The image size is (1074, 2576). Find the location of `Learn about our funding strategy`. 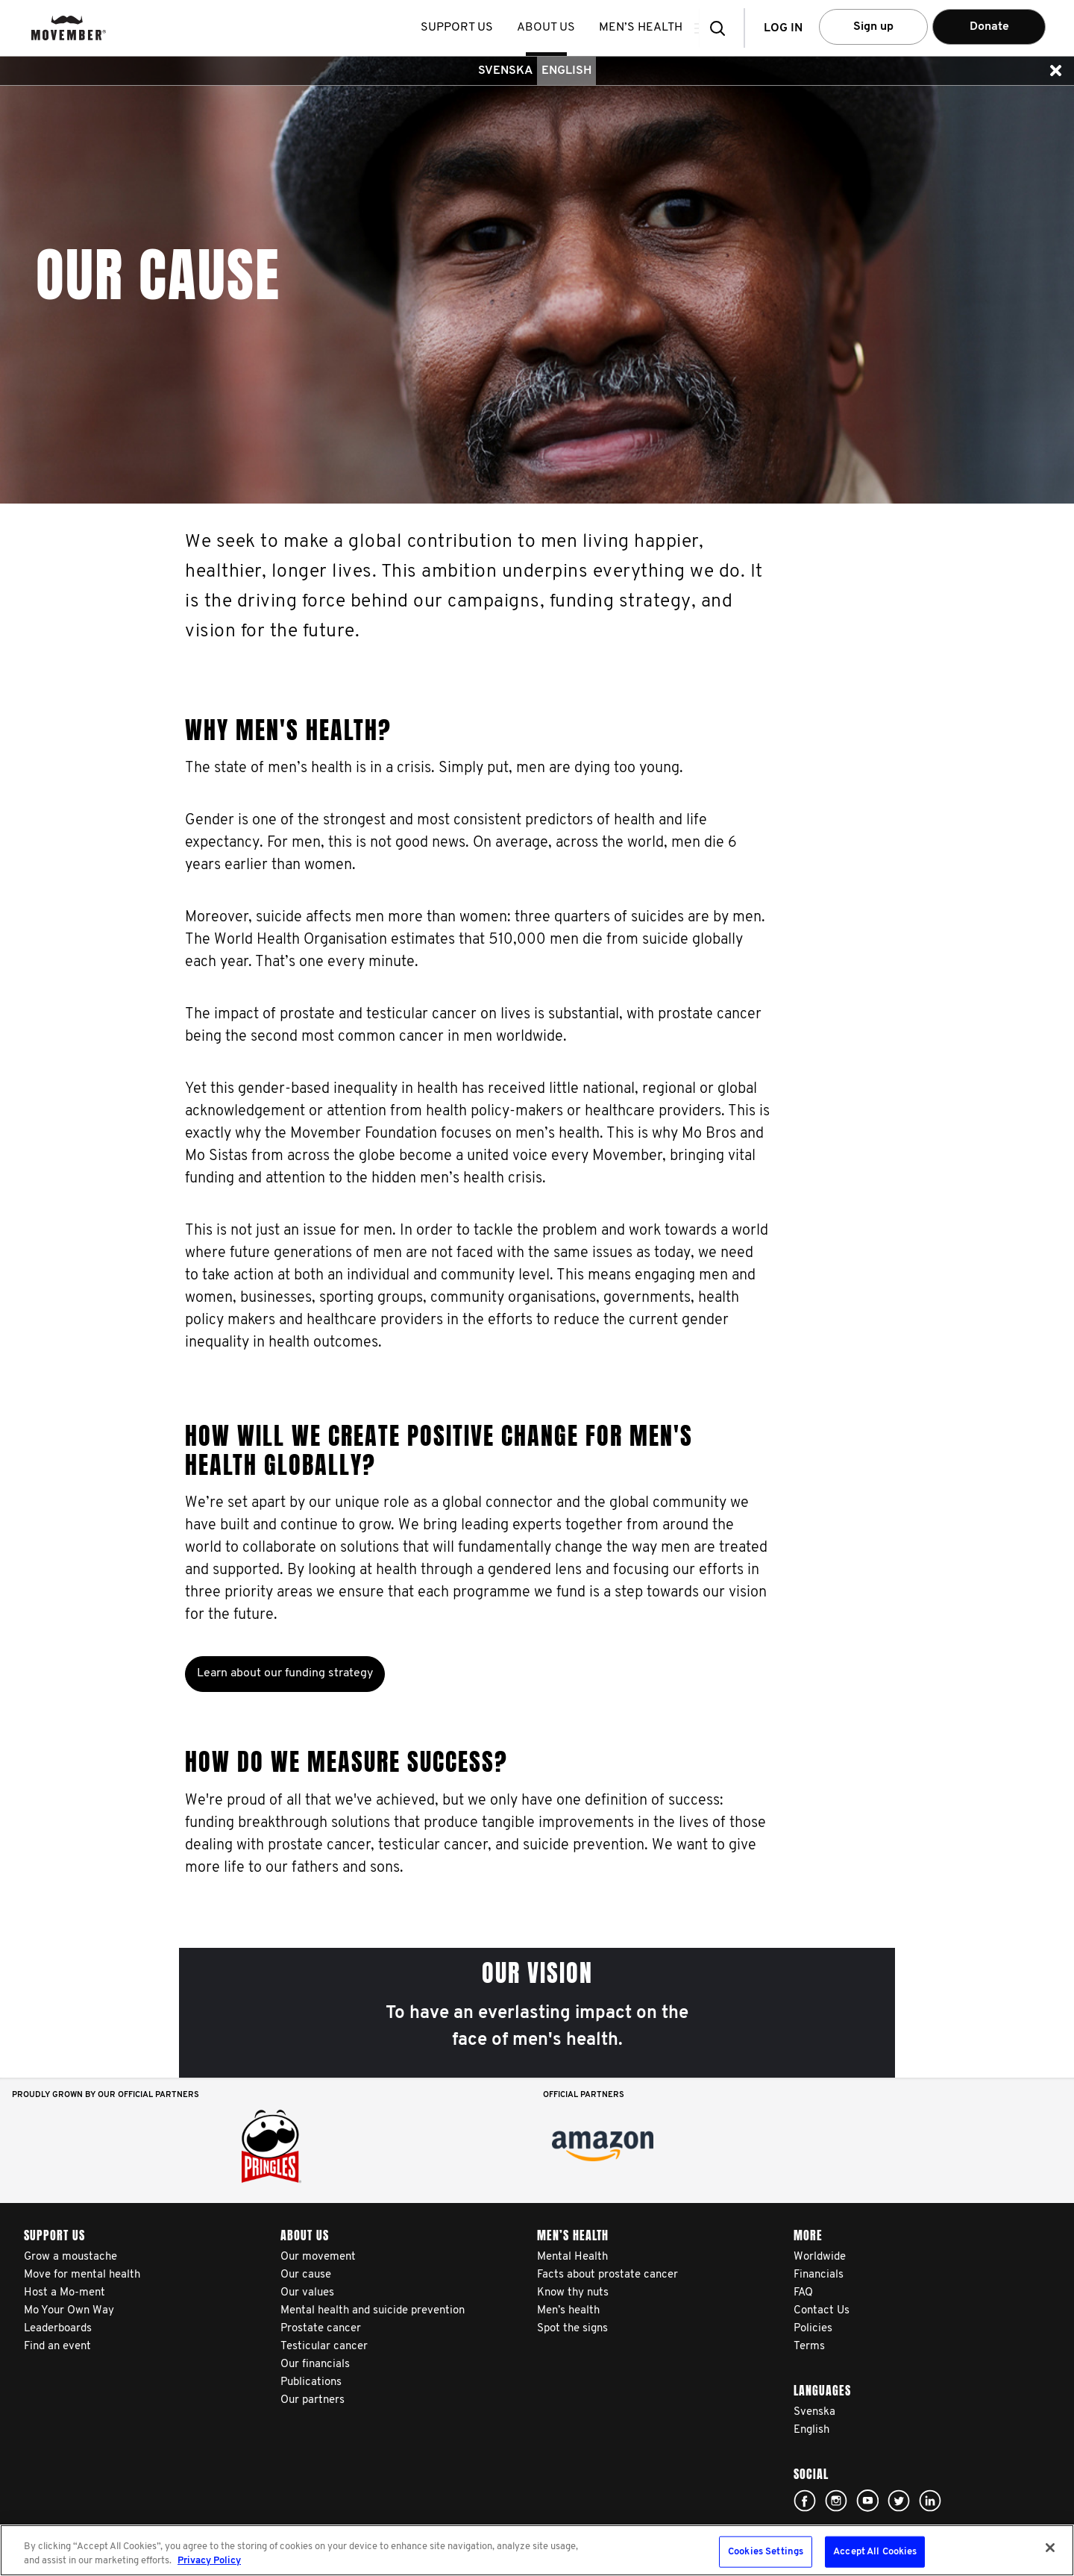

Learn about our funding strategy is located at coordinates (285, 1673).